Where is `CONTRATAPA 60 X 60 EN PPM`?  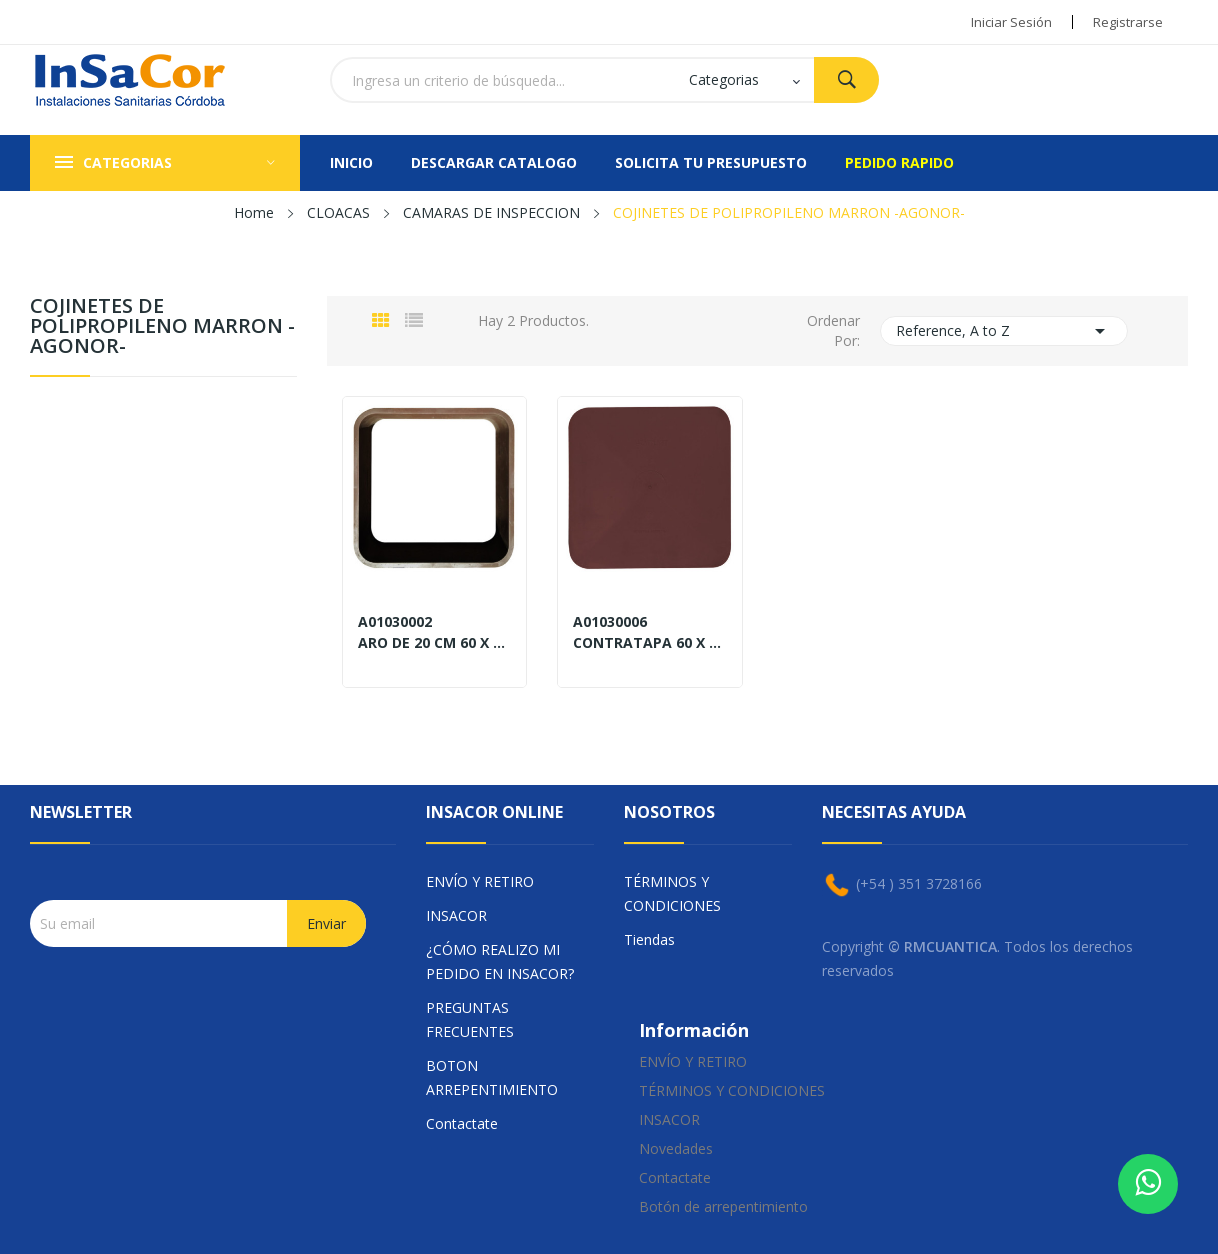
CONTRATAPA 60 X 60 EN PPM is located at coordinates (649, 643).